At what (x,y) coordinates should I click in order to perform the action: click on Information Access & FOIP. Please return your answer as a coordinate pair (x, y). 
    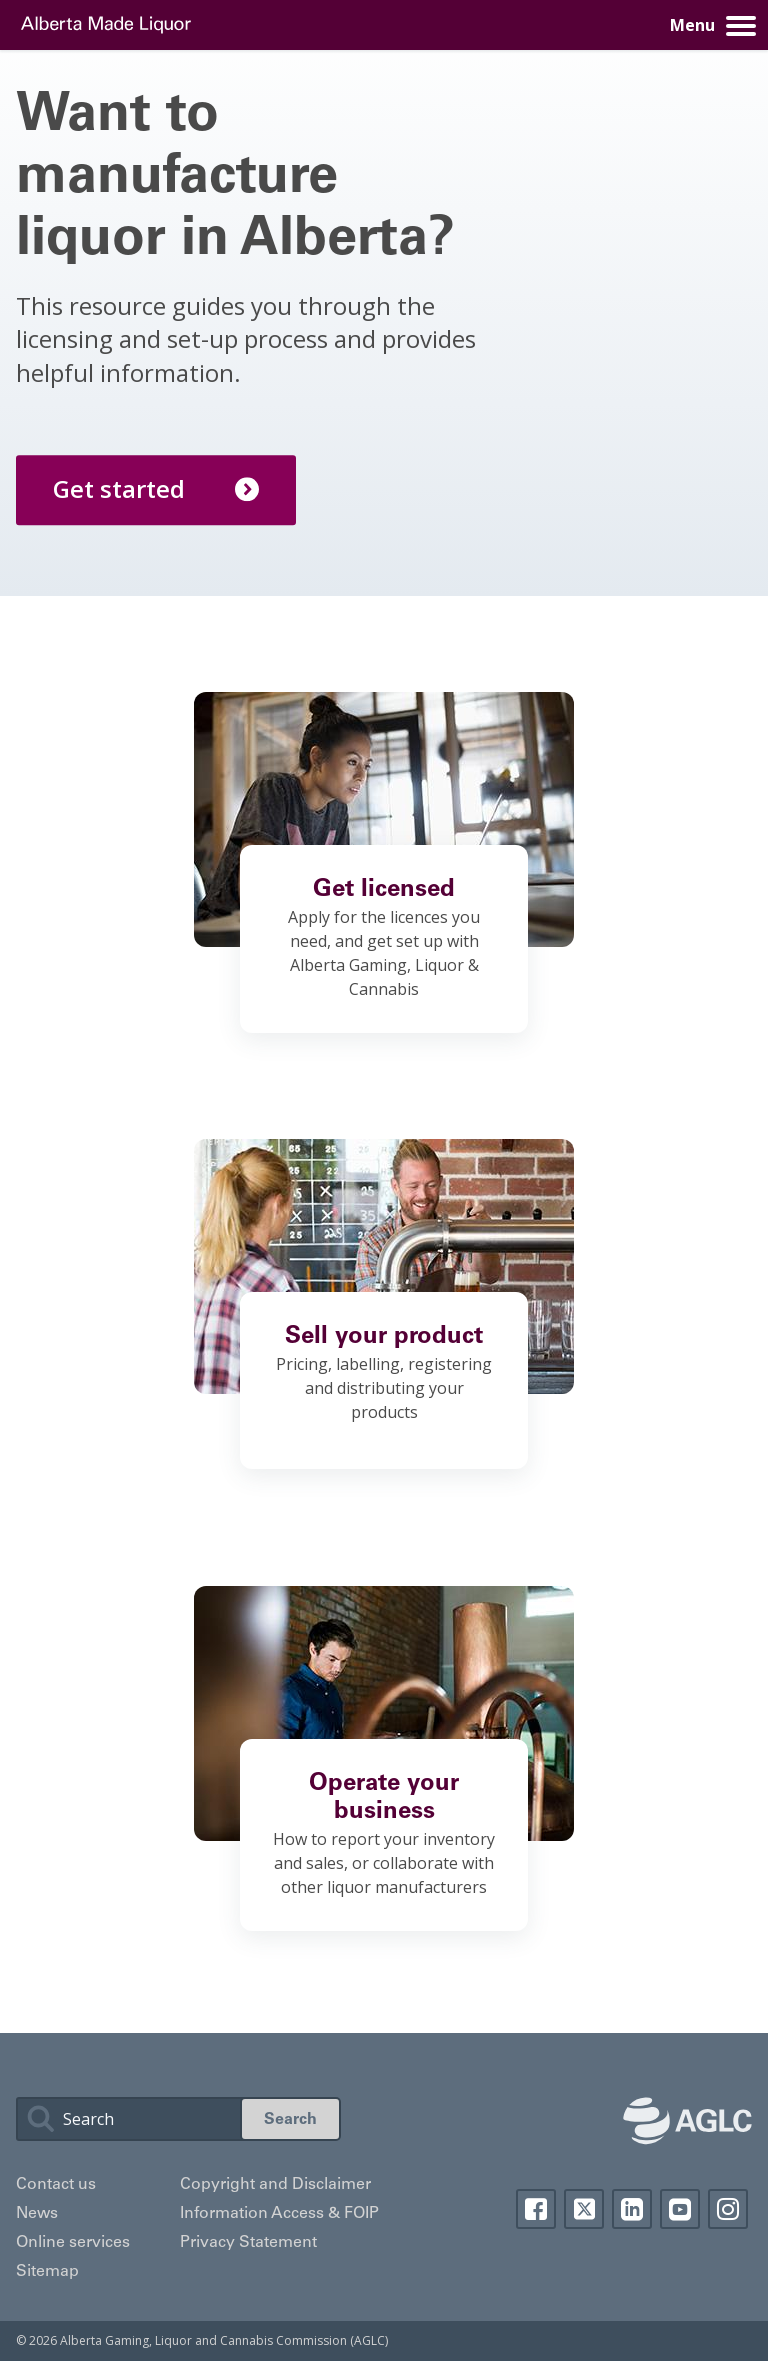
    Looking at the image, I should click on (279, 2214).